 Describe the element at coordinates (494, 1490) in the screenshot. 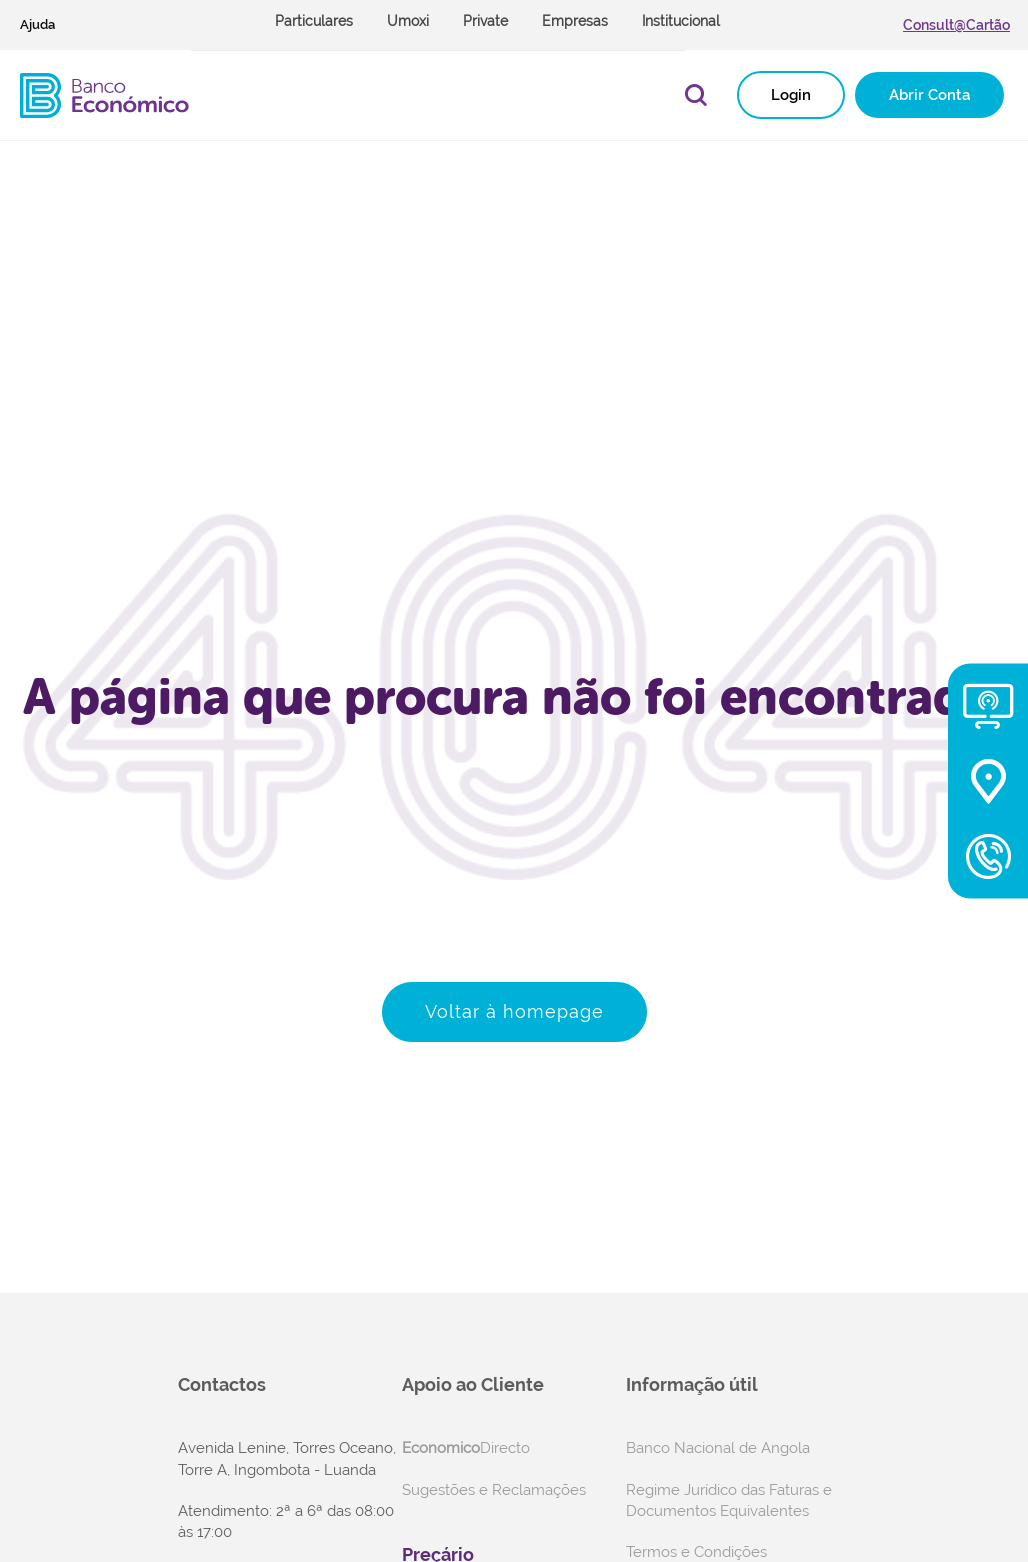

I see `Sugestões e Reclamações` at that location.